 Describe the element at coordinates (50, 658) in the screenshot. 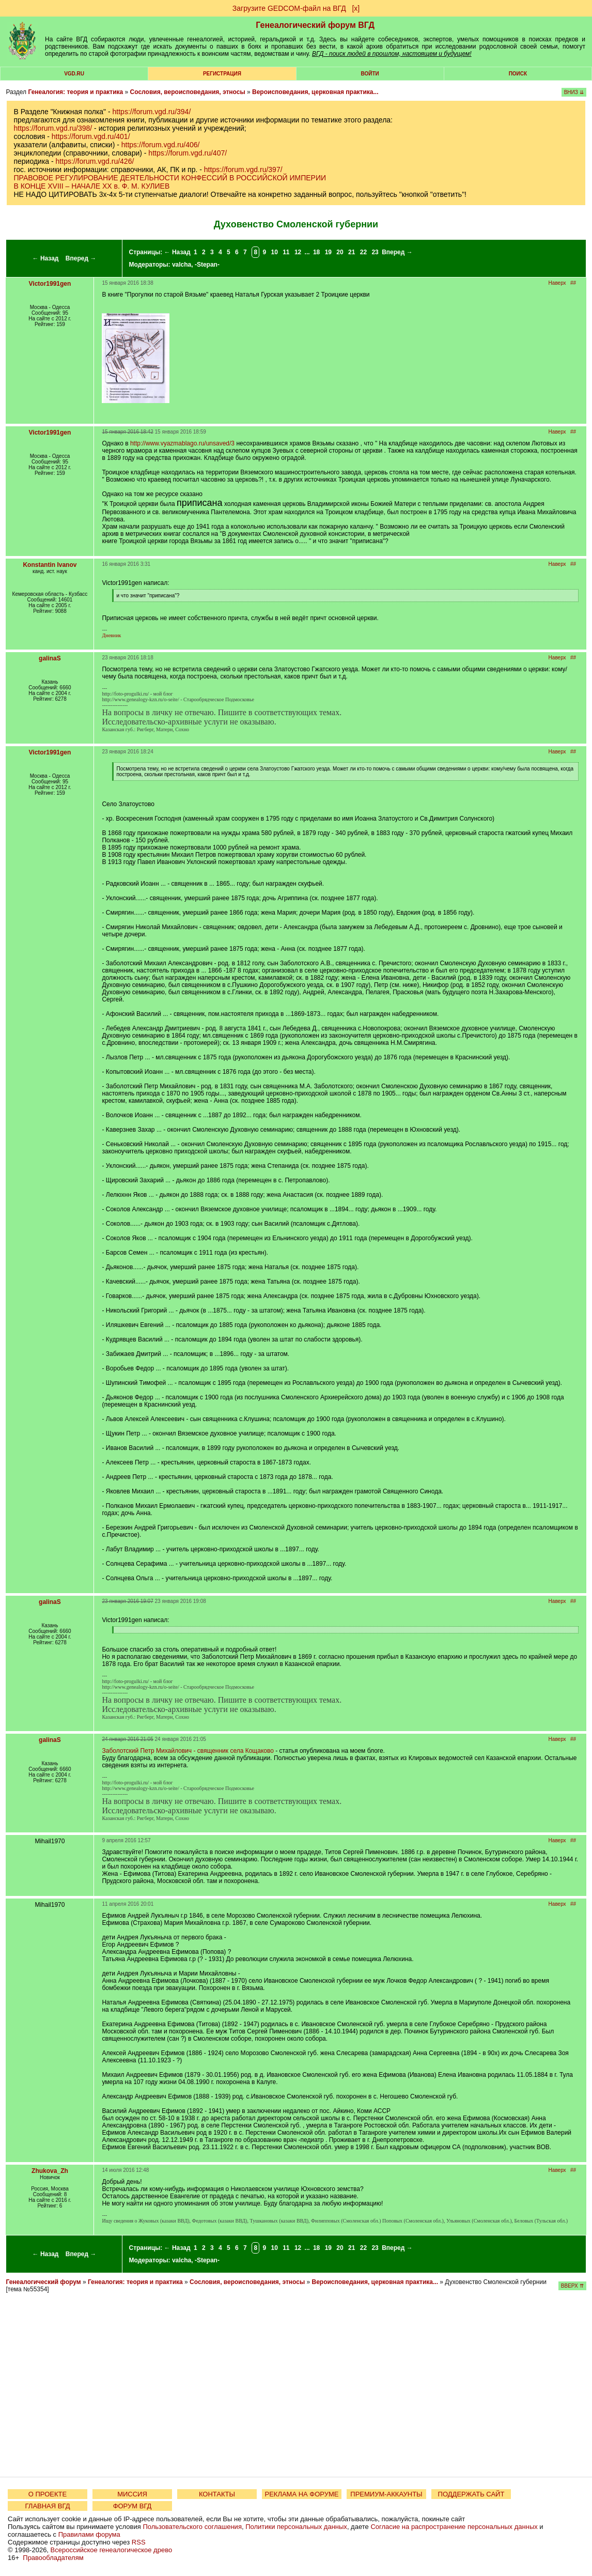

I see `galinaS` at that location.